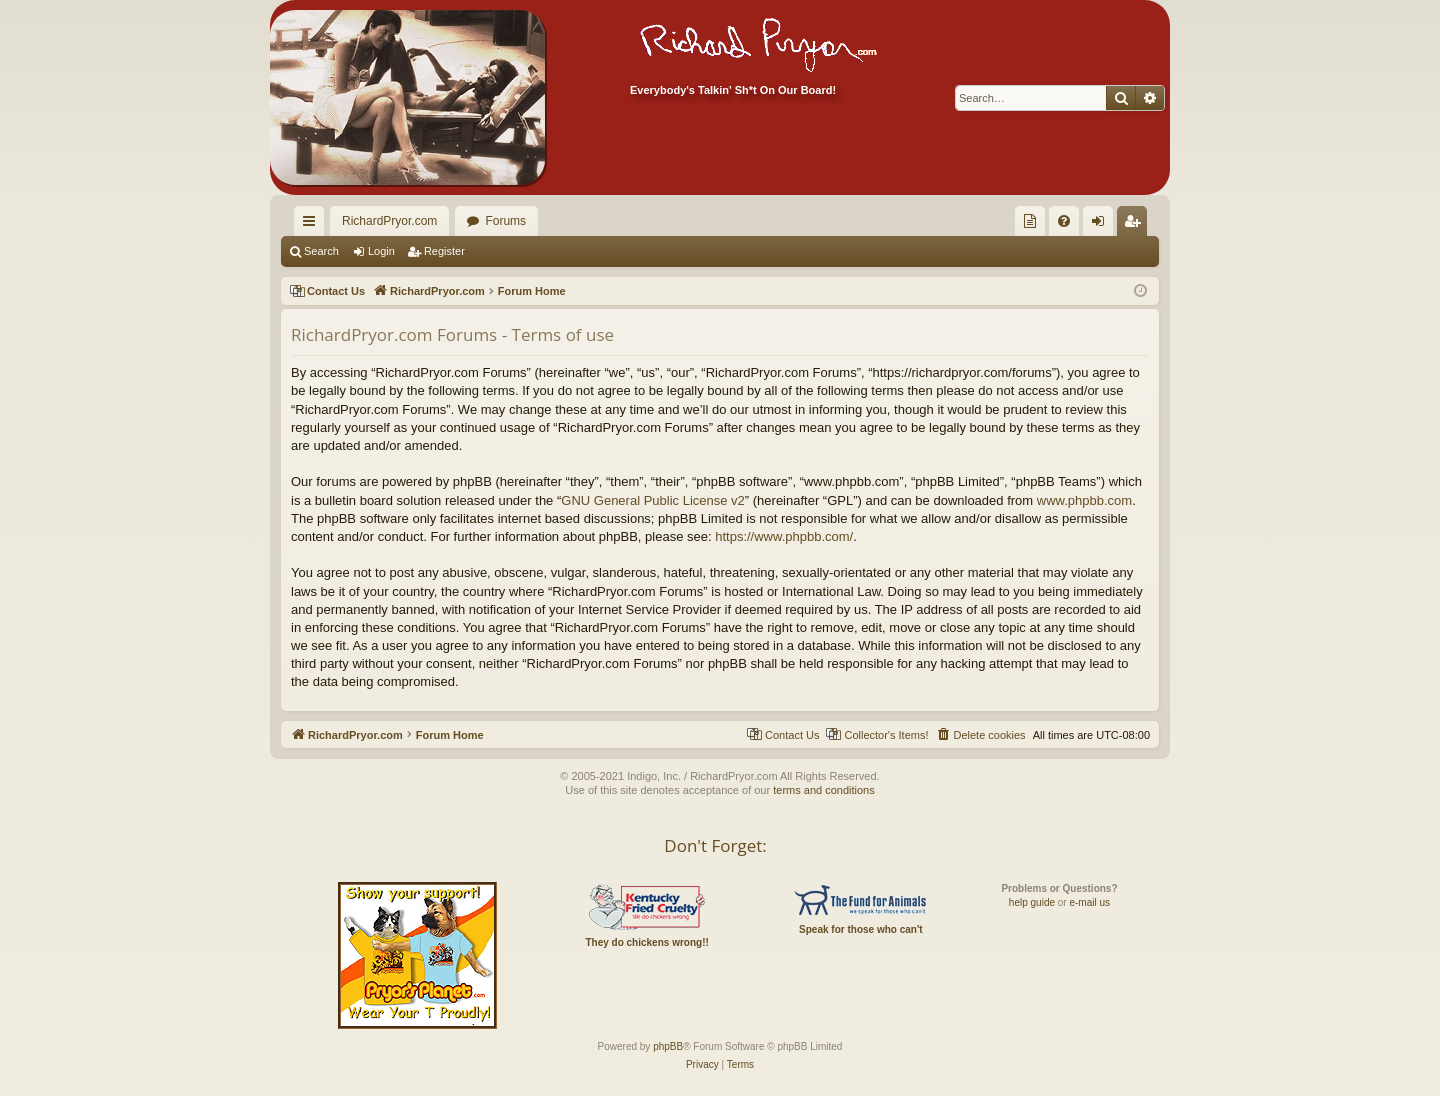  What do you see at coordinates (1032, 902) in the screenshot?
I see `help guide` at bounding box center [1032, 902].